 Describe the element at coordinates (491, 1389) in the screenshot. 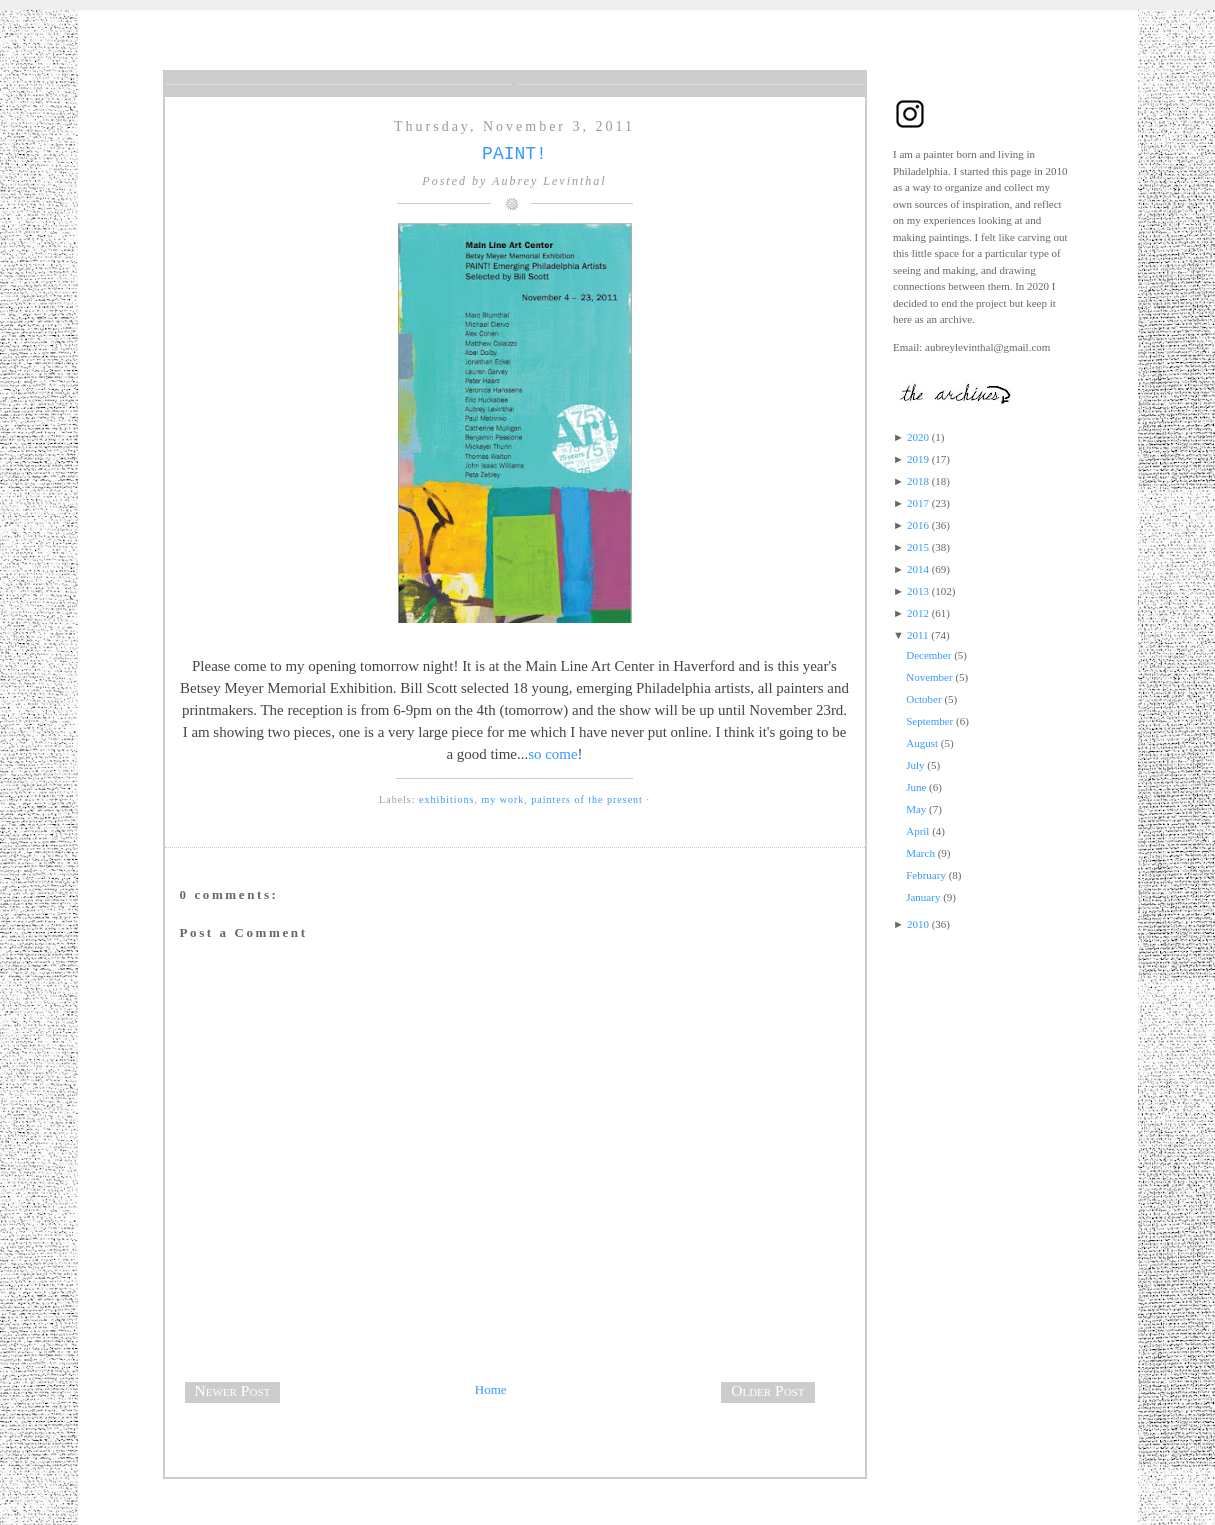

I see `Home` at that location.